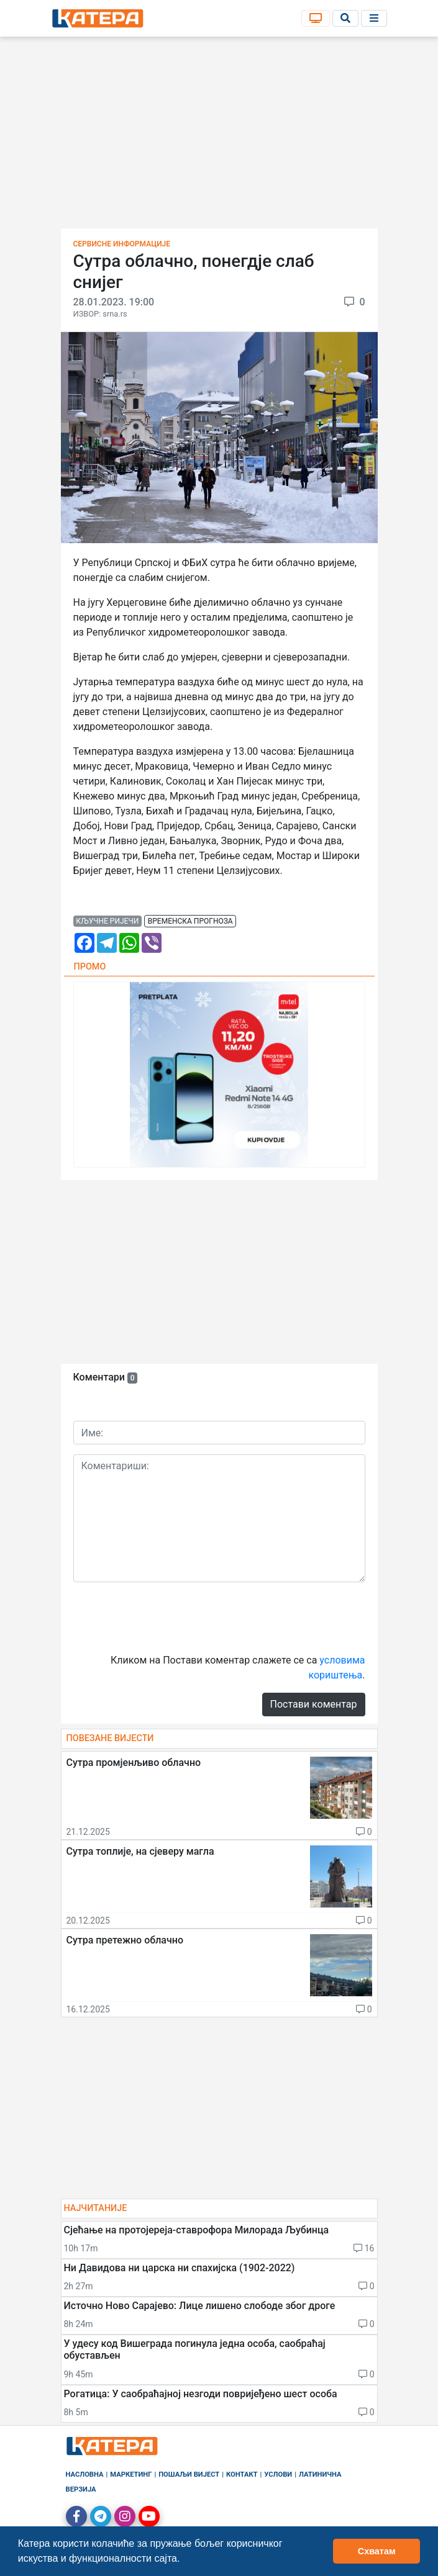 This screenshot has width=438, height=2576. Describe the element at coordinates (219, 136) in the screenshot. I see `[Advertisement]` at that location.